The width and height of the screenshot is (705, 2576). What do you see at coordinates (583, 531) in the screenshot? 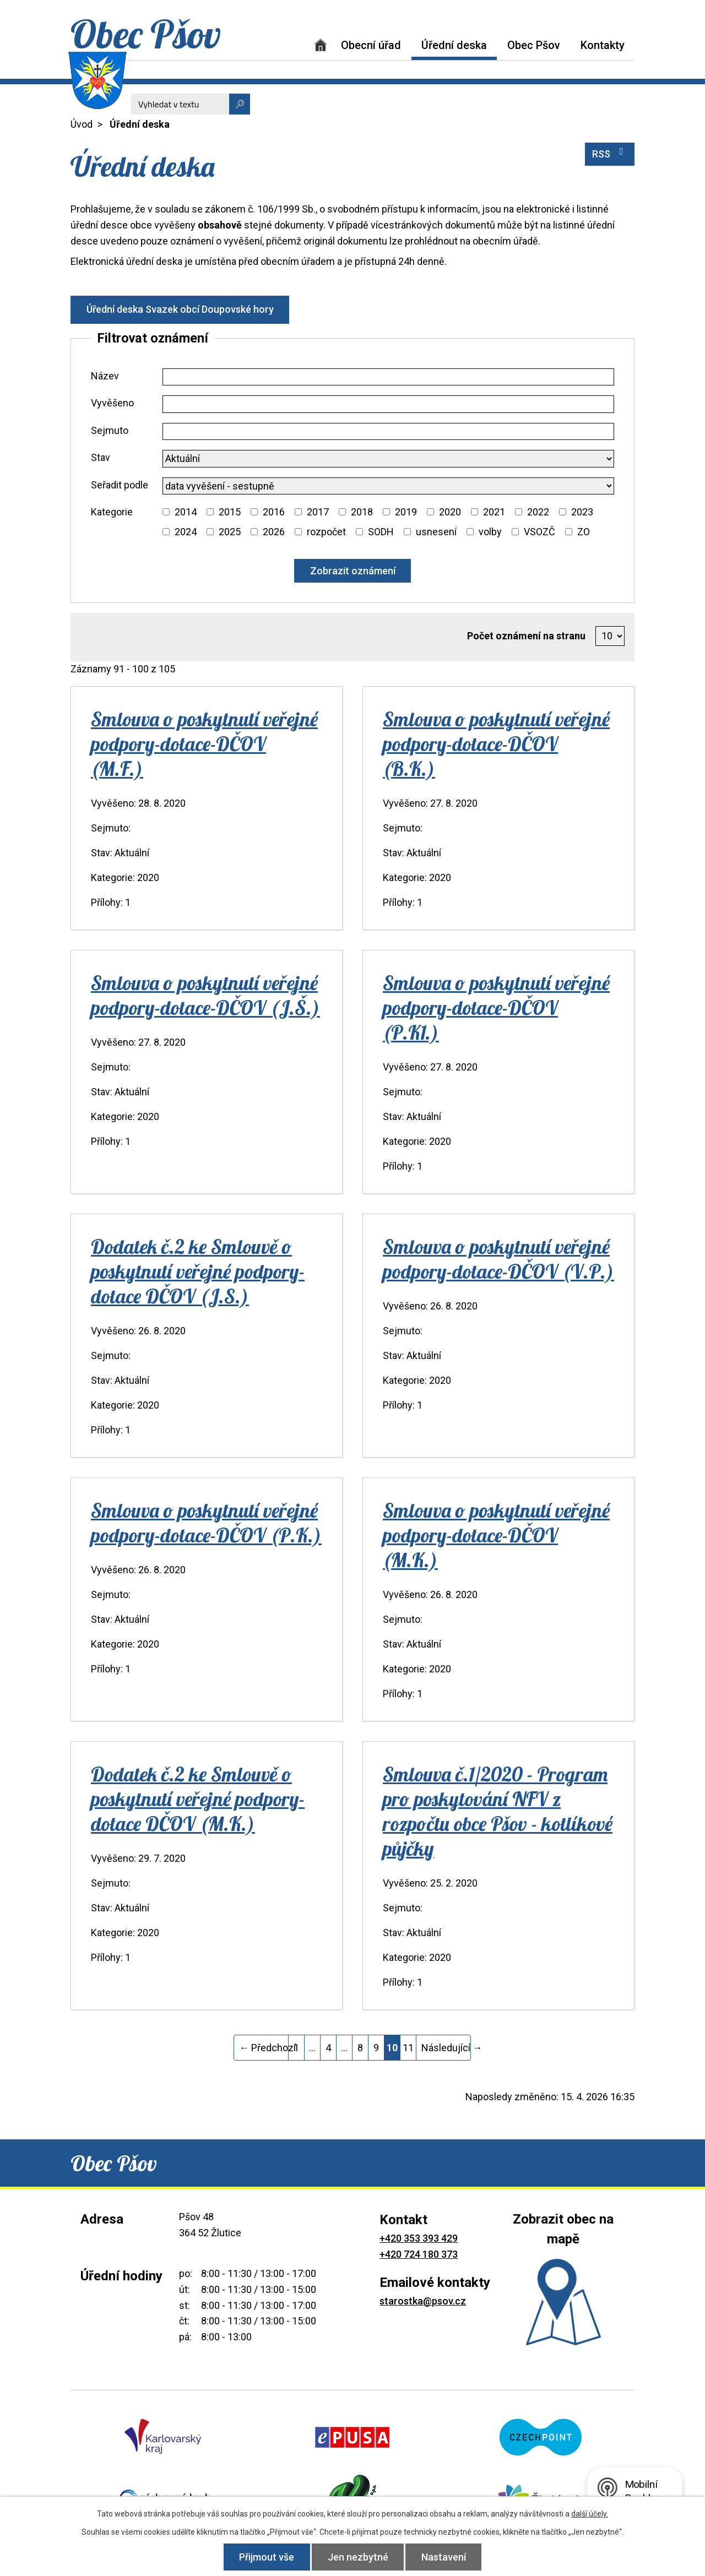
I see `ZO` at bounding box center [583, 531].